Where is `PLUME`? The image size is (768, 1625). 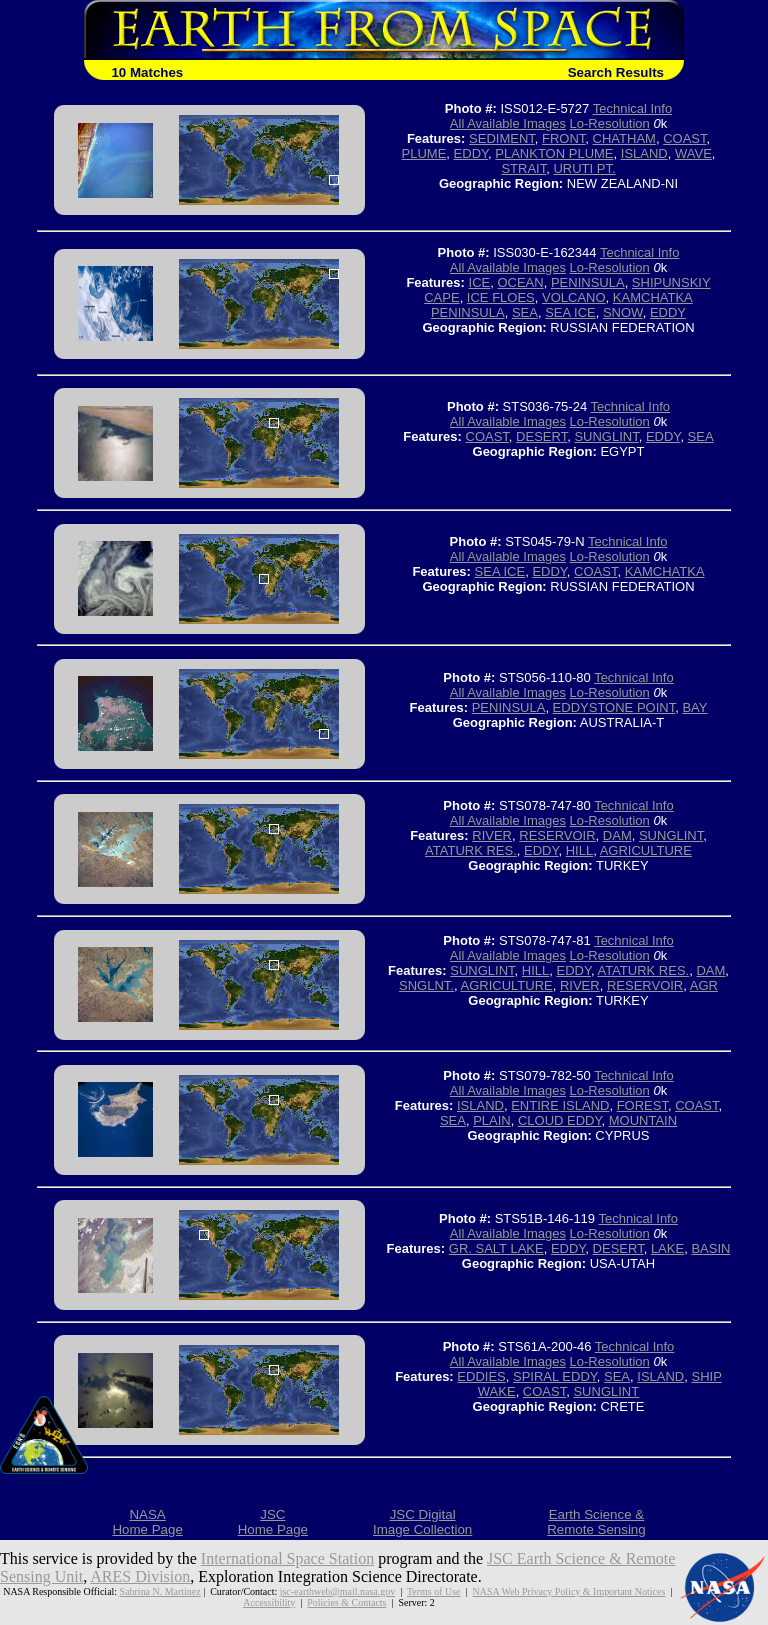
PLUME is located at coordinates (424, 153).